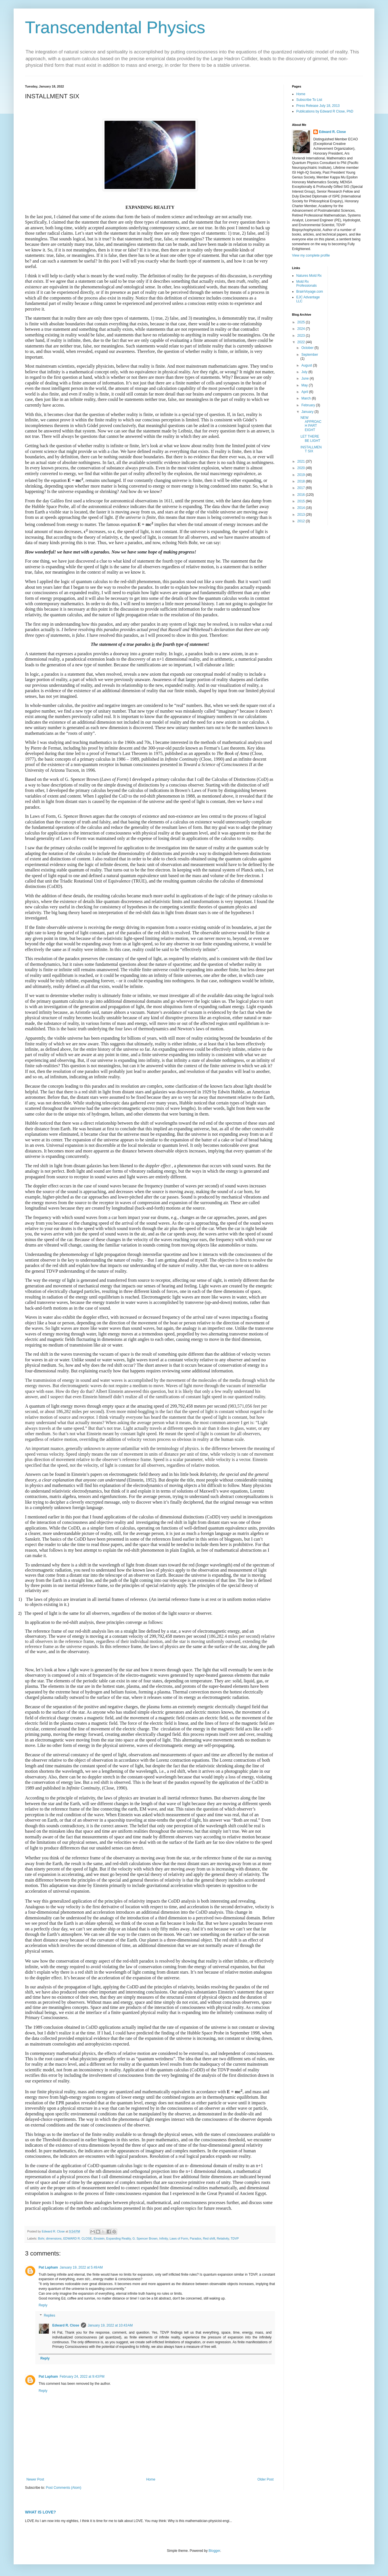 This screenshot has height=2576, width=388. Describe the element at coordinates (309, 292) in the screenshot. I see `BrainVoyage.com` at that location.